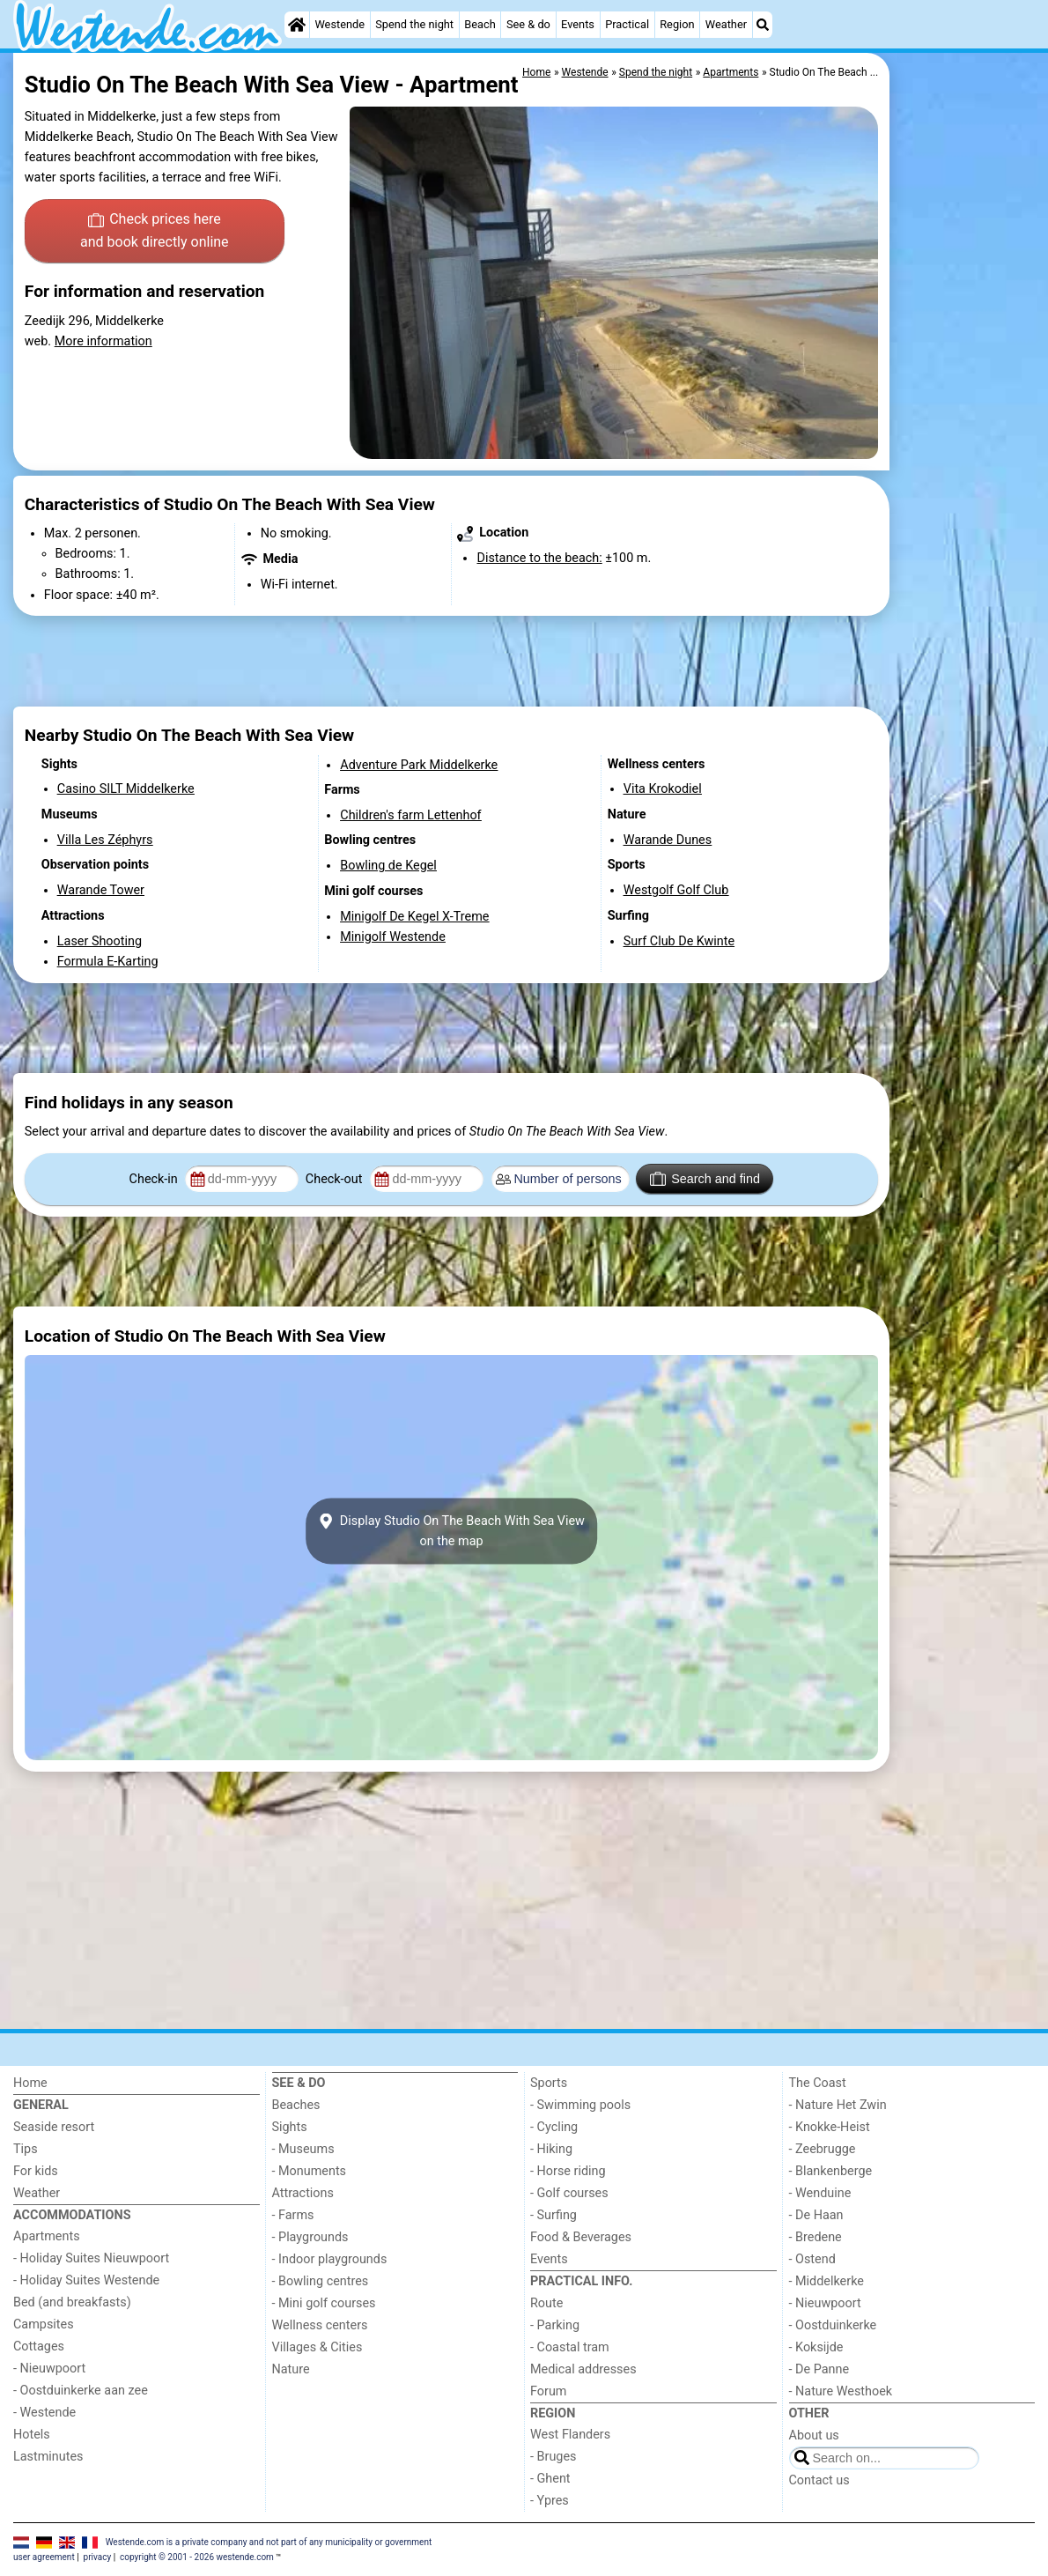 The width and height of the screenshot is (1048, 2576). I want to click on - Bowling centres, so click(320, 2281).